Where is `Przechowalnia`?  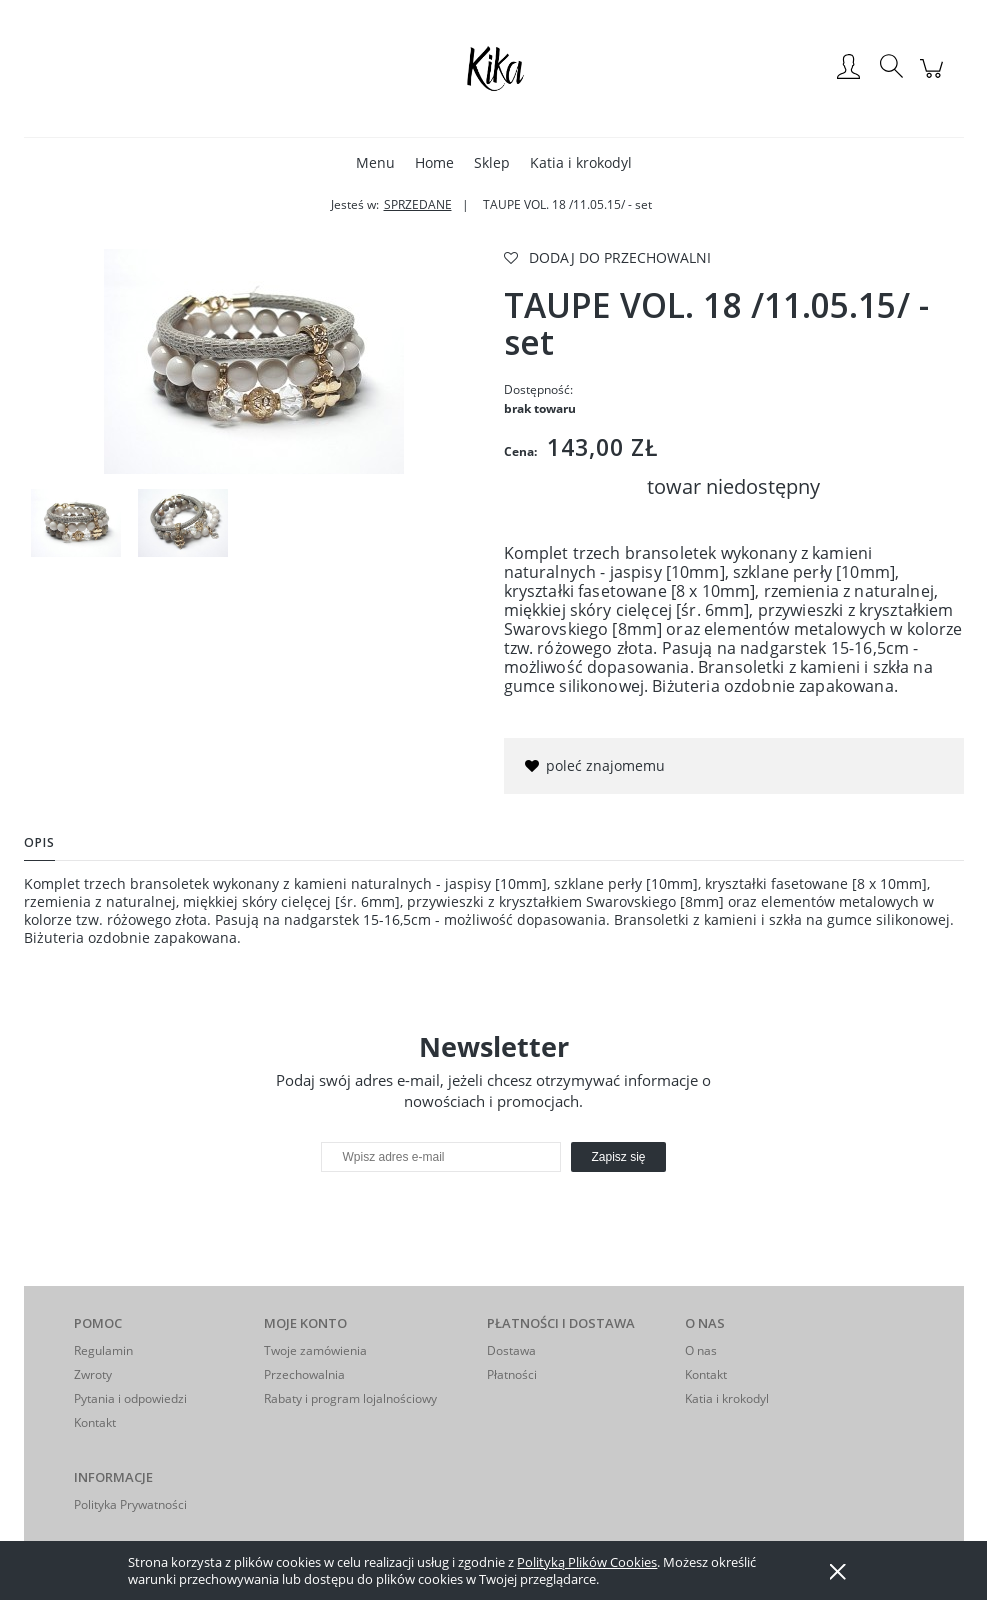
Przechowalnia is located at coordinates (304, 1374).